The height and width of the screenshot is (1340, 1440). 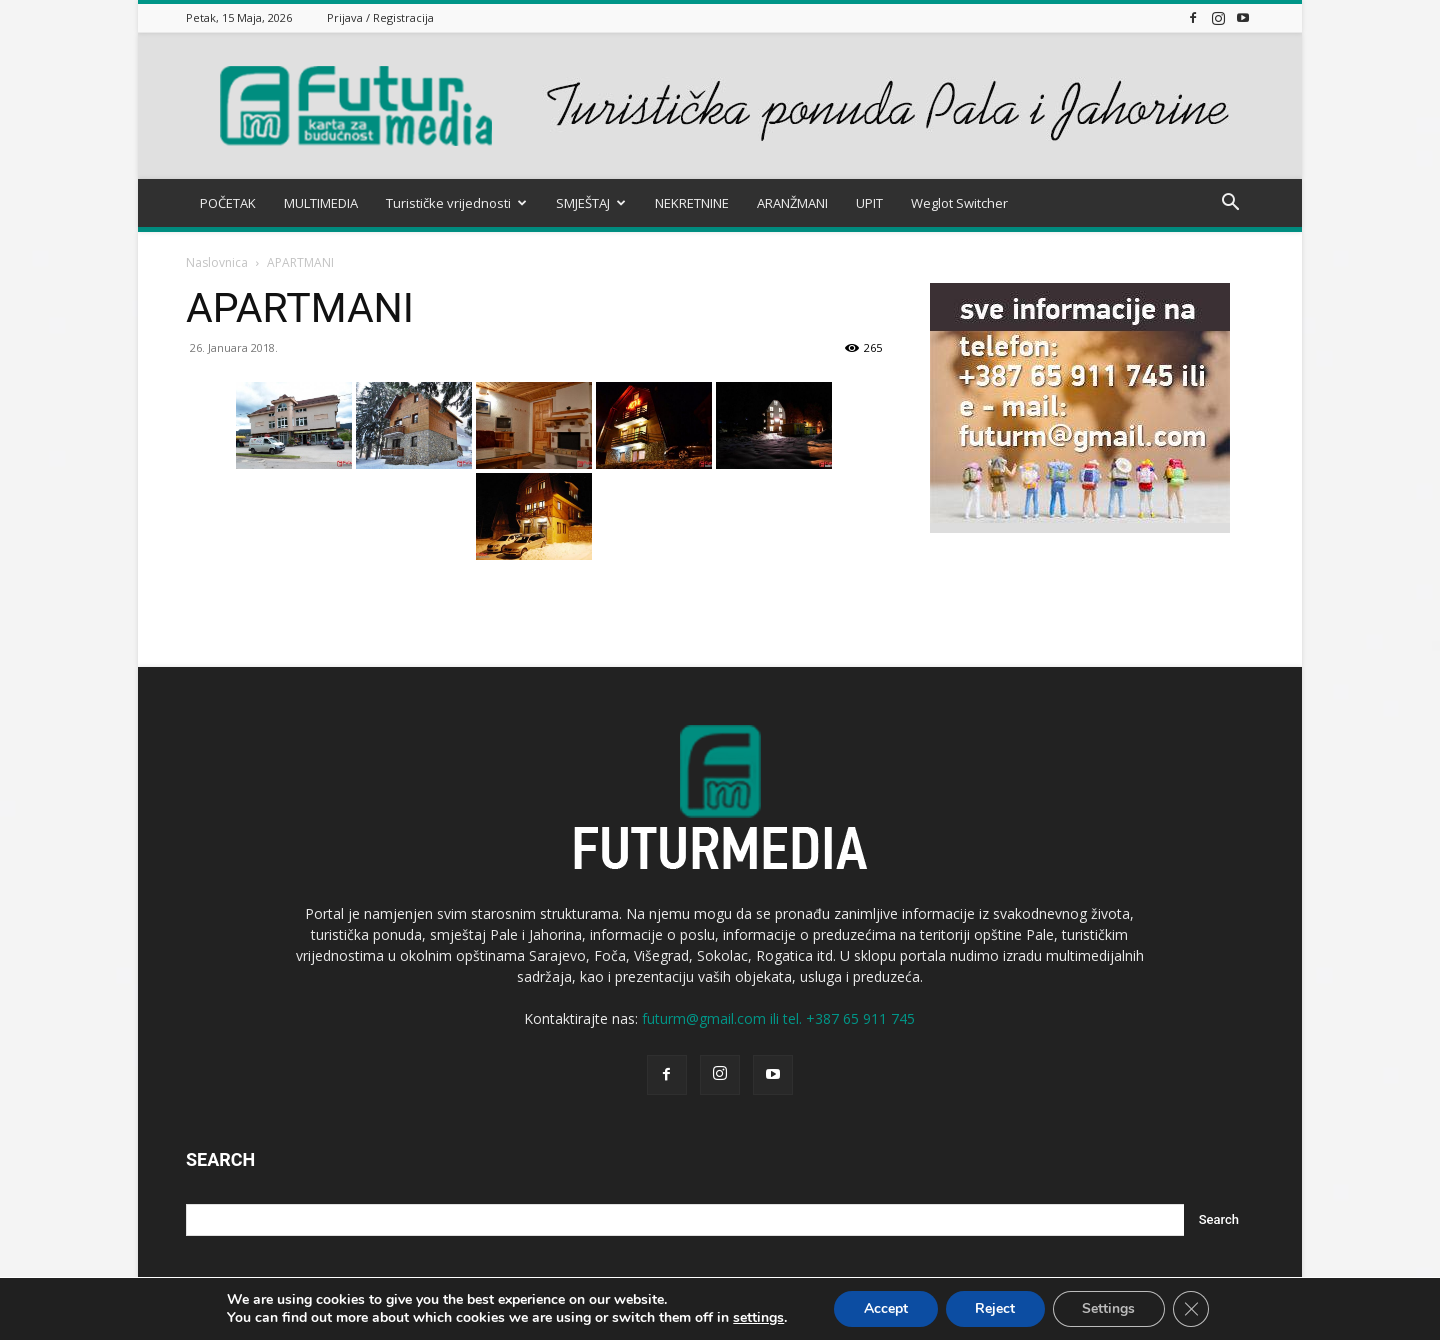 What do you see at coordinates (869, 203) in the screenshot?
I see `UPIT` at bounding box center [869, 203].